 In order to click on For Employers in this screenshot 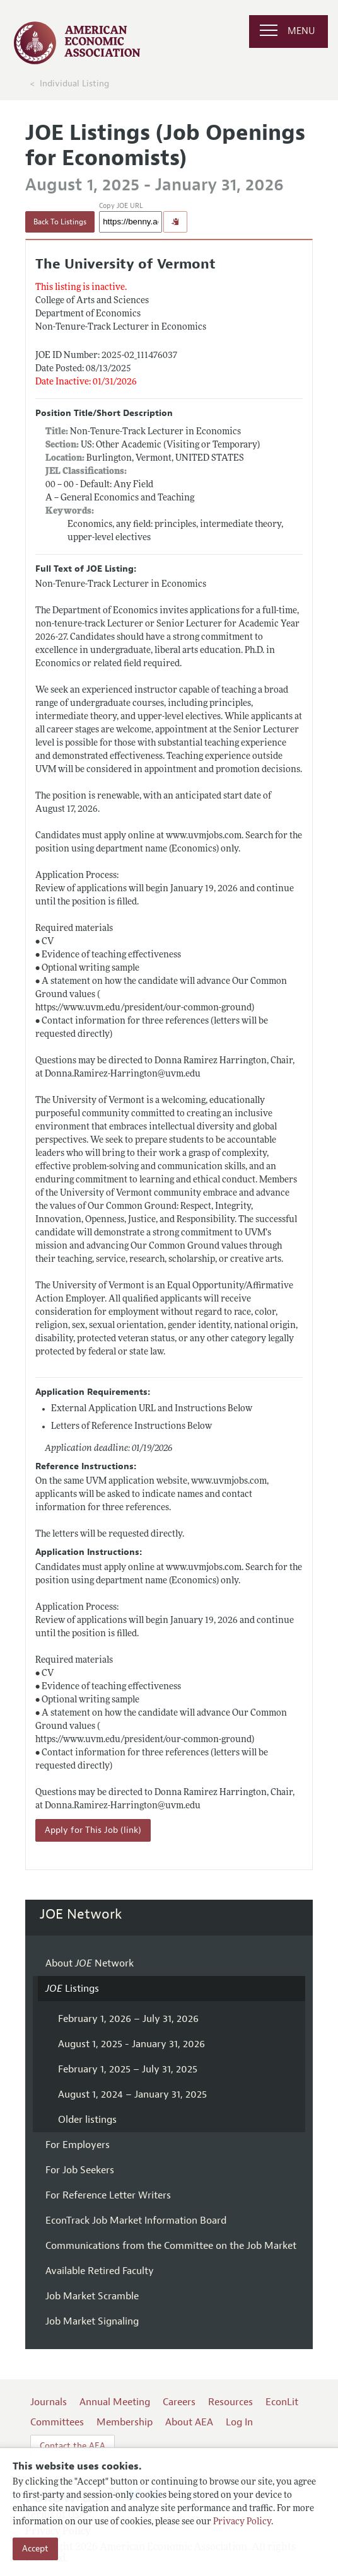, I will do `click(77, 2145)`.